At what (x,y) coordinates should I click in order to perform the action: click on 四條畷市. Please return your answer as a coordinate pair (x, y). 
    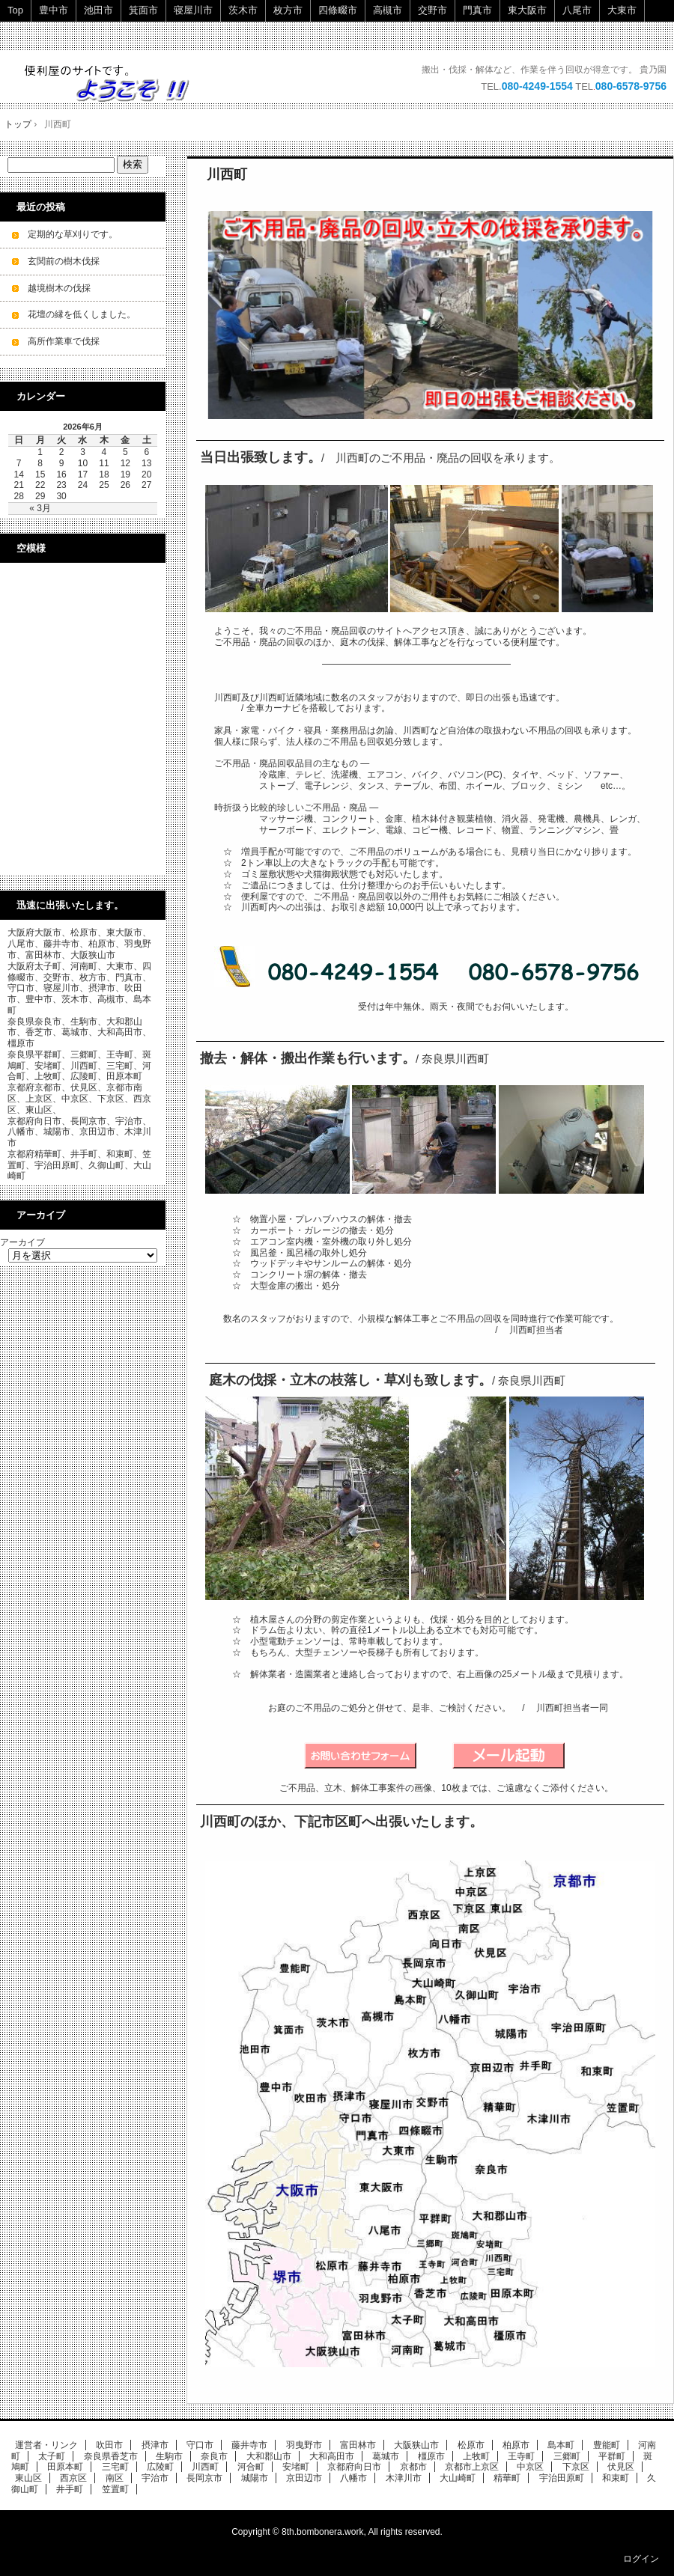
    Looking at the image, I should click on (337, 10).